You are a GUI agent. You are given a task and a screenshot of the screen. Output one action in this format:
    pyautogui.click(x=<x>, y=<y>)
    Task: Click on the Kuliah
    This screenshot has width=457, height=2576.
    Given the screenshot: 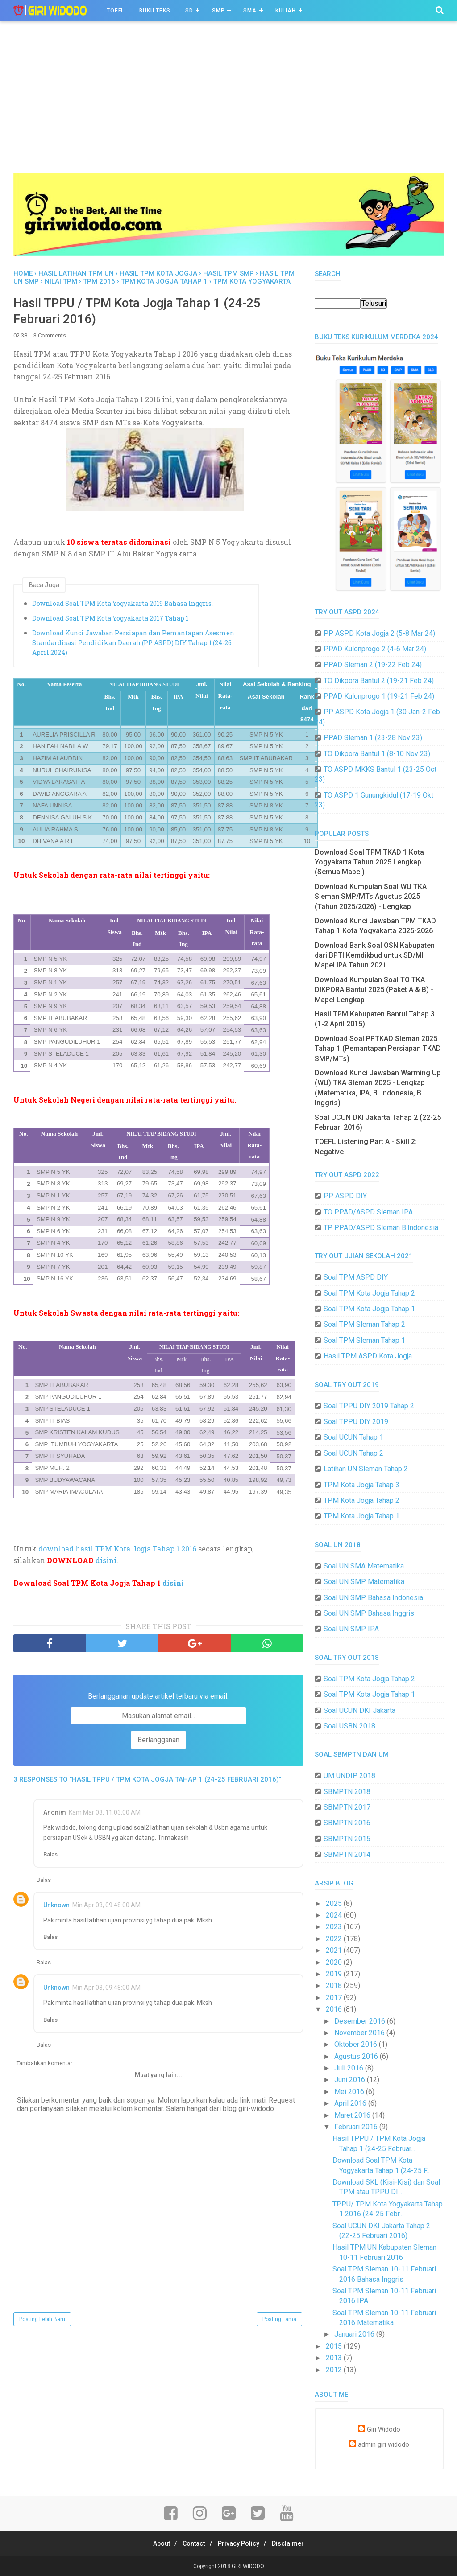 What is the action you would take?
    pyautogui.click(x=285, y=11)
    